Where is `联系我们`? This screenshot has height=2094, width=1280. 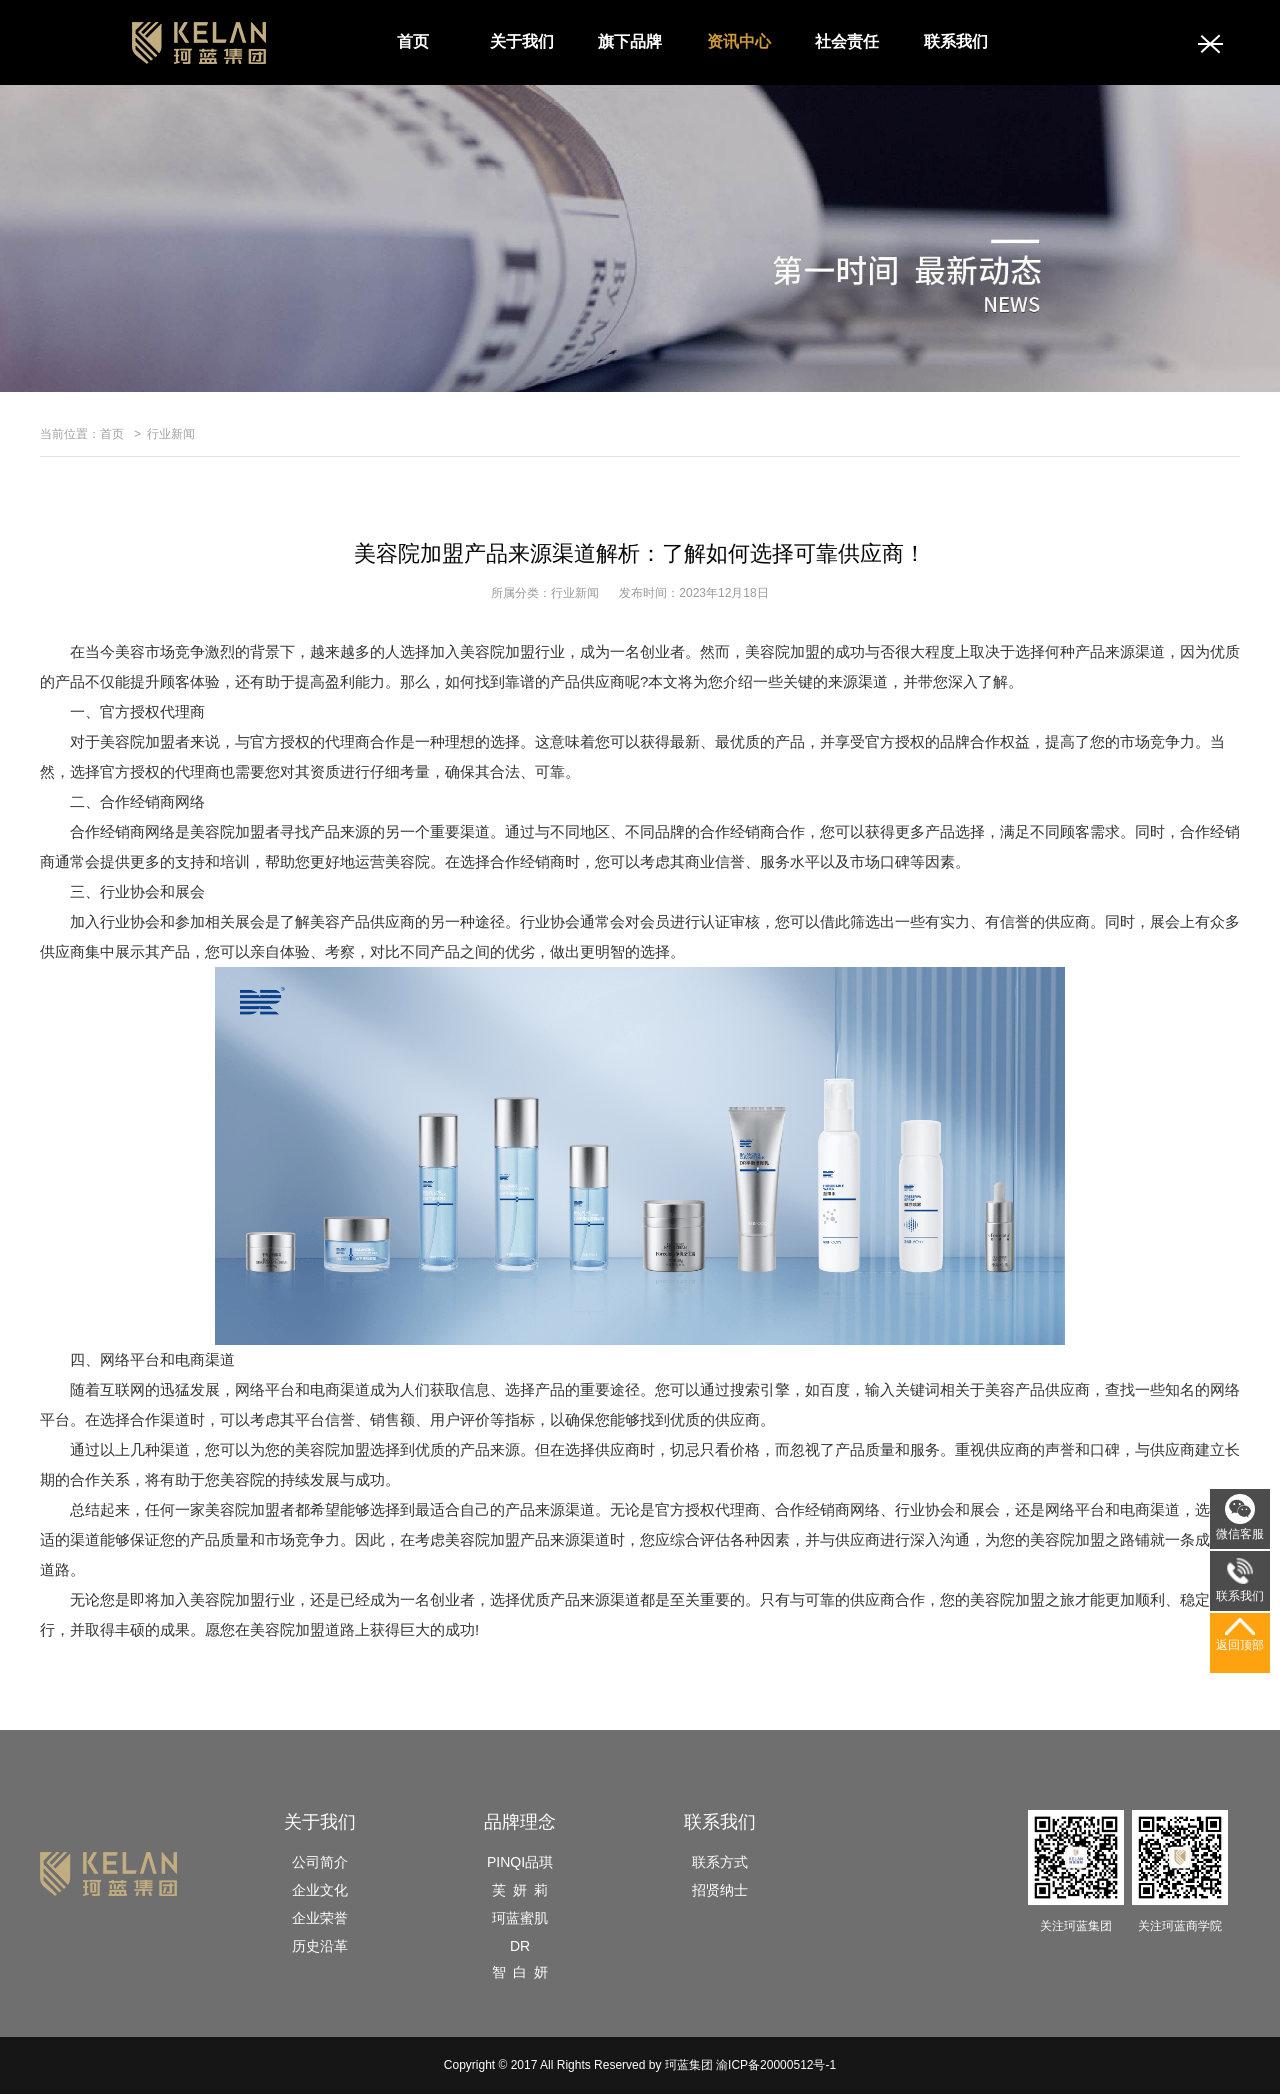
联系我们 is located at coordinates (956, 41).